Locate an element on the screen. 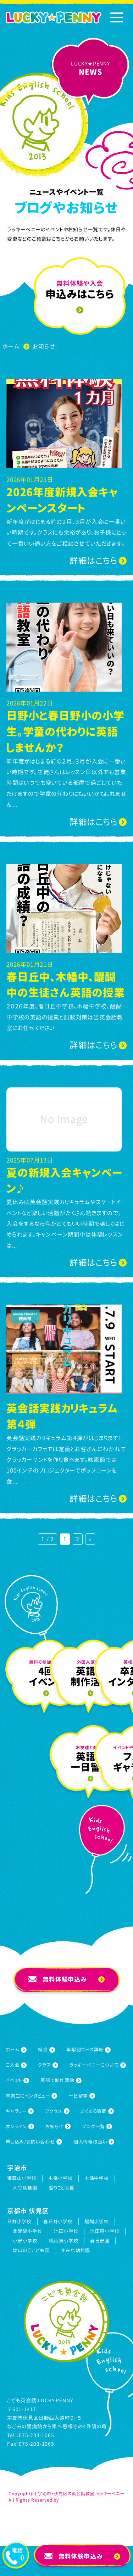 This screenshot has width=133, height=2576. お知らせ is located at coordinates (58, 2126).